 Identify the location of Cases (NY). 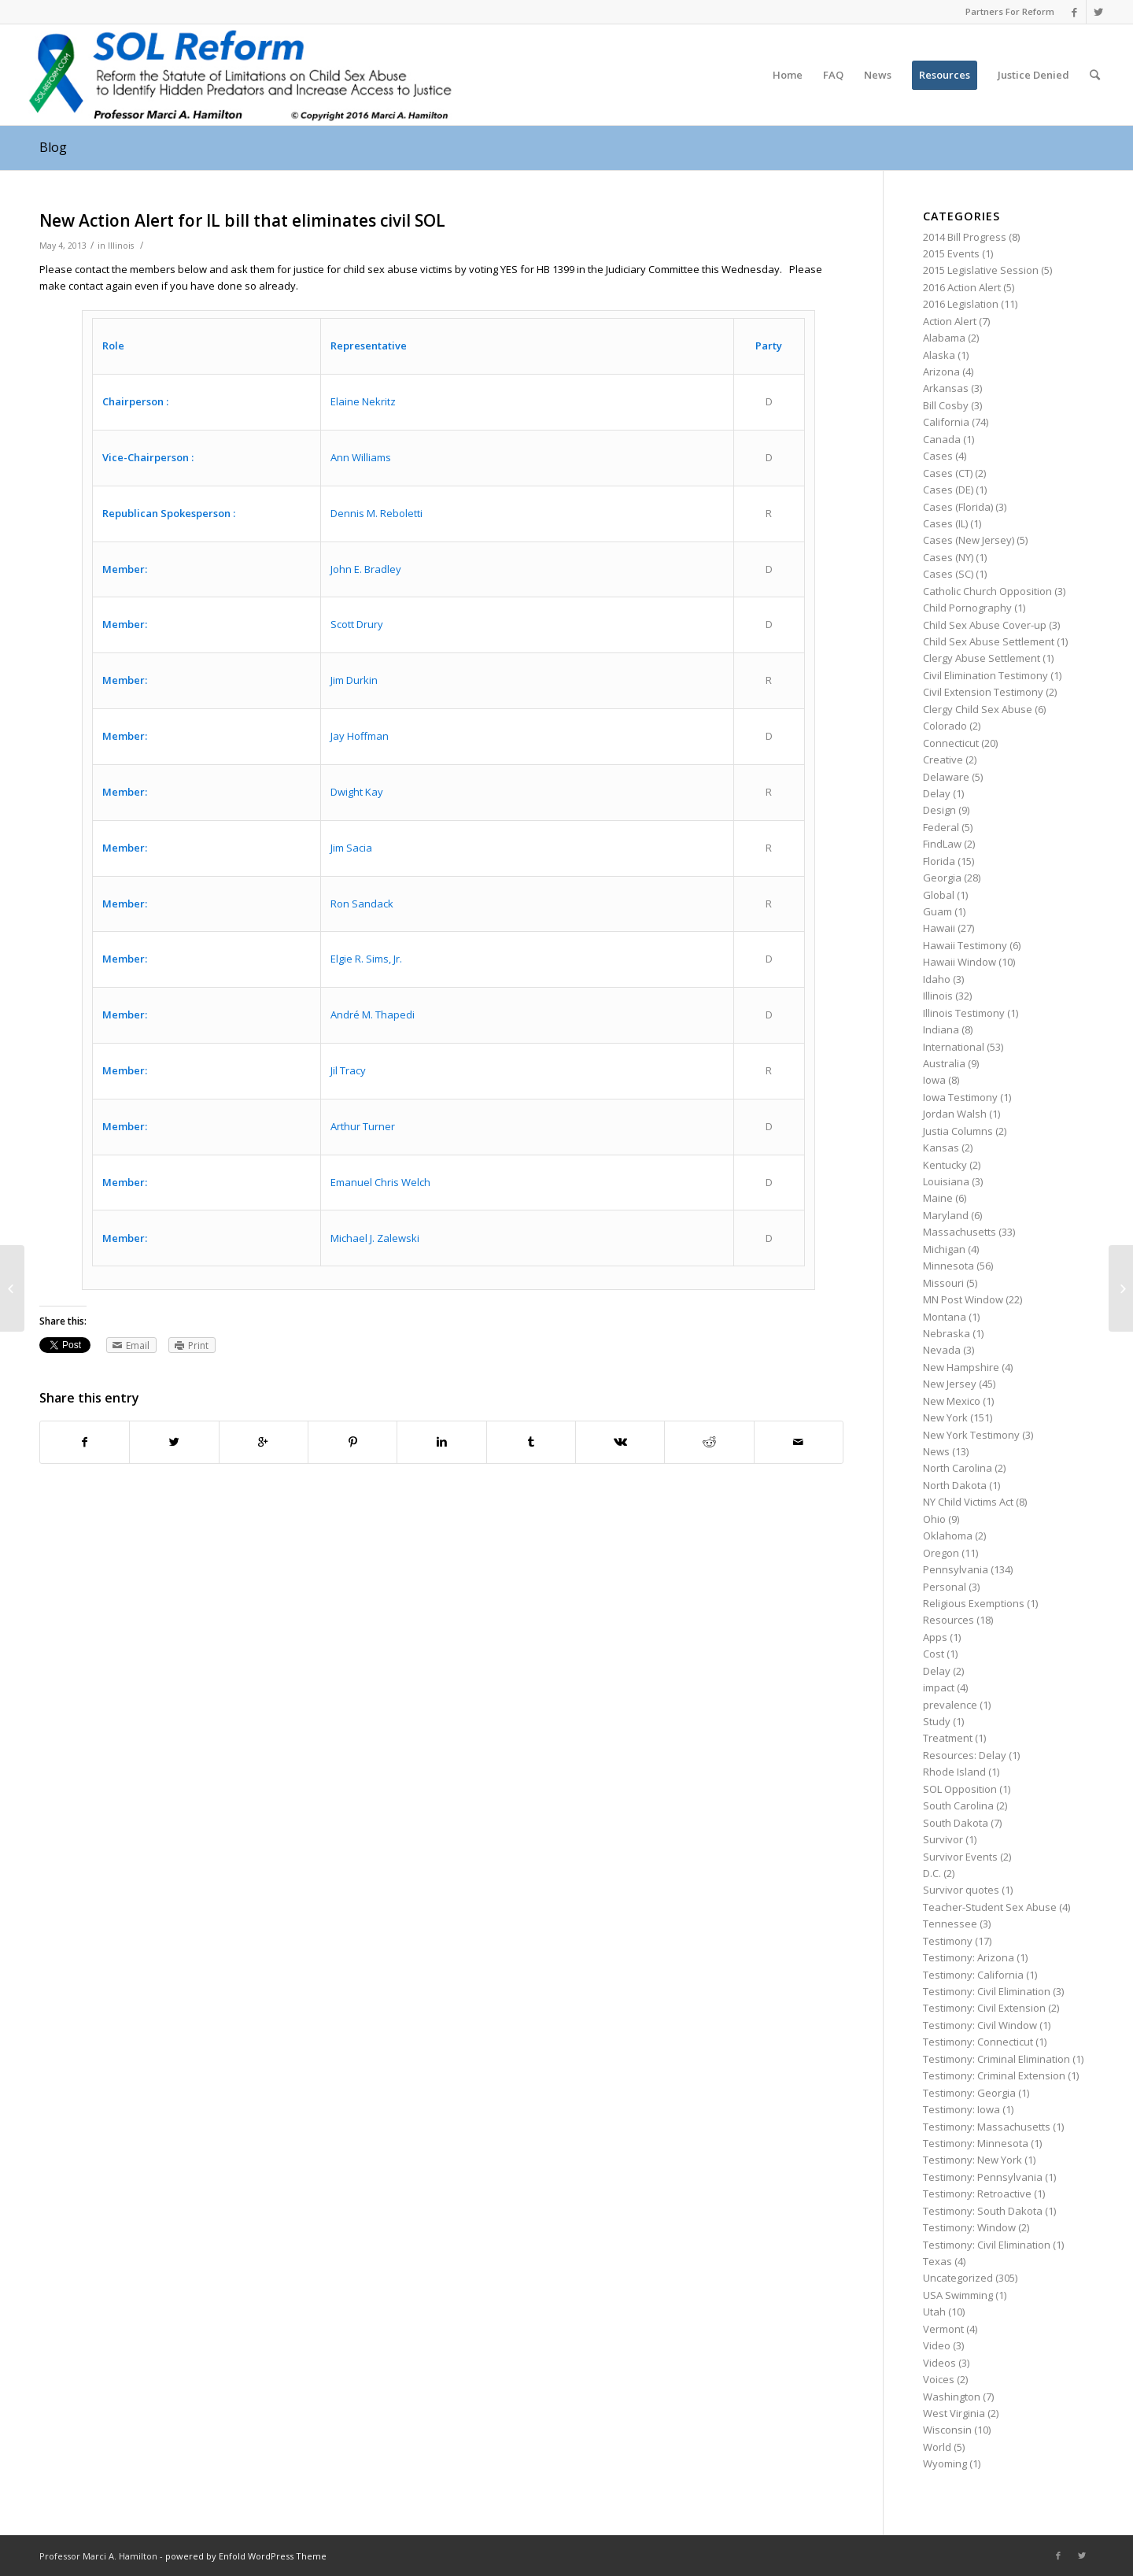
(948, 557).